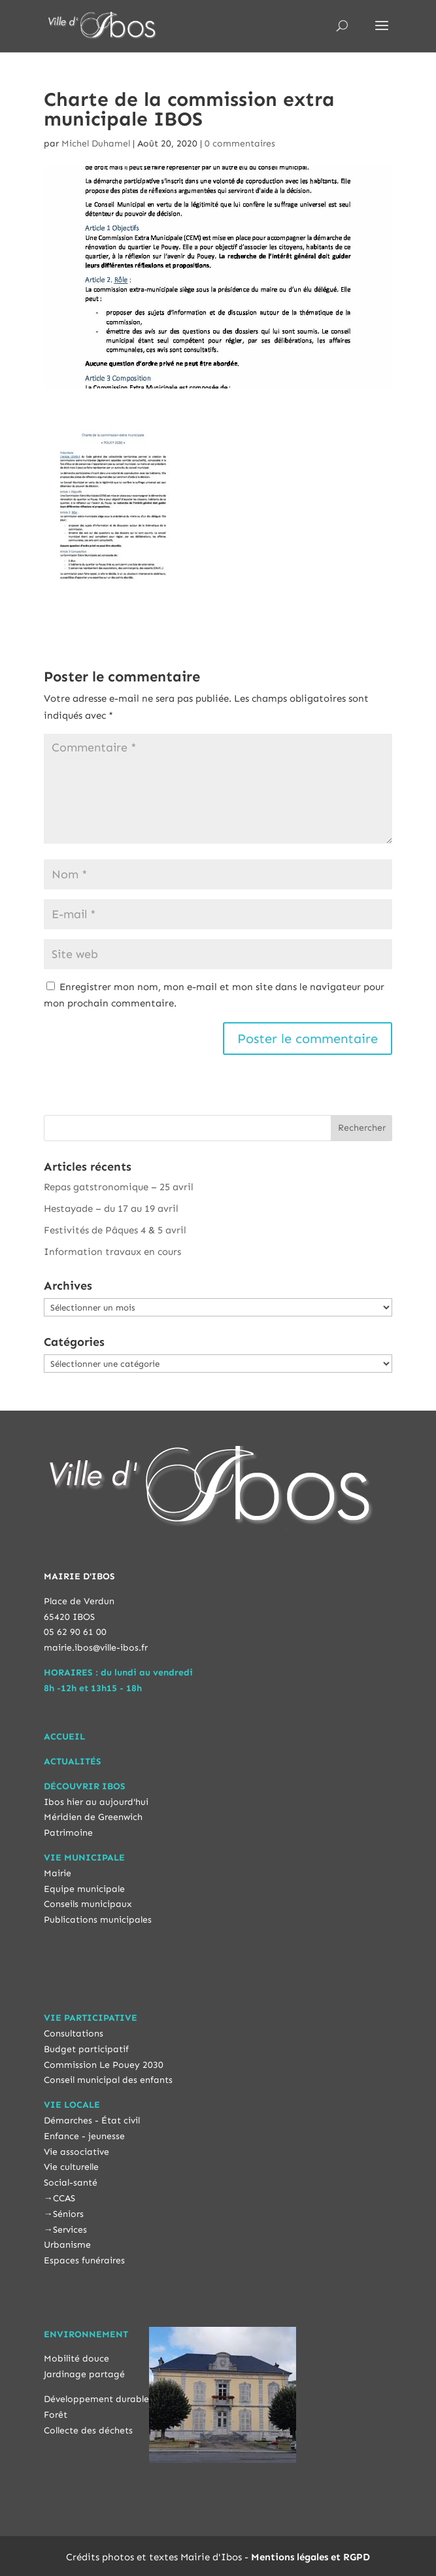  Describe the element at coordinates (84, 2136) in the screenshot. I see `Enfance - jeunesse` at that location.